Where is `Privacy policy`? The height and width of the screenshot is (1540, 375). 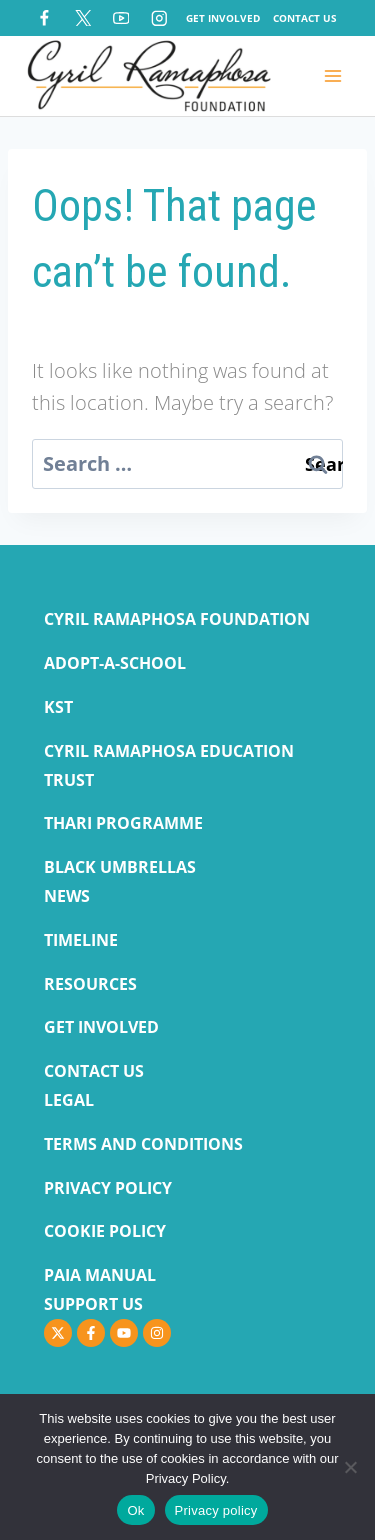
Privacy policy is located at coordinates (216, 1510).